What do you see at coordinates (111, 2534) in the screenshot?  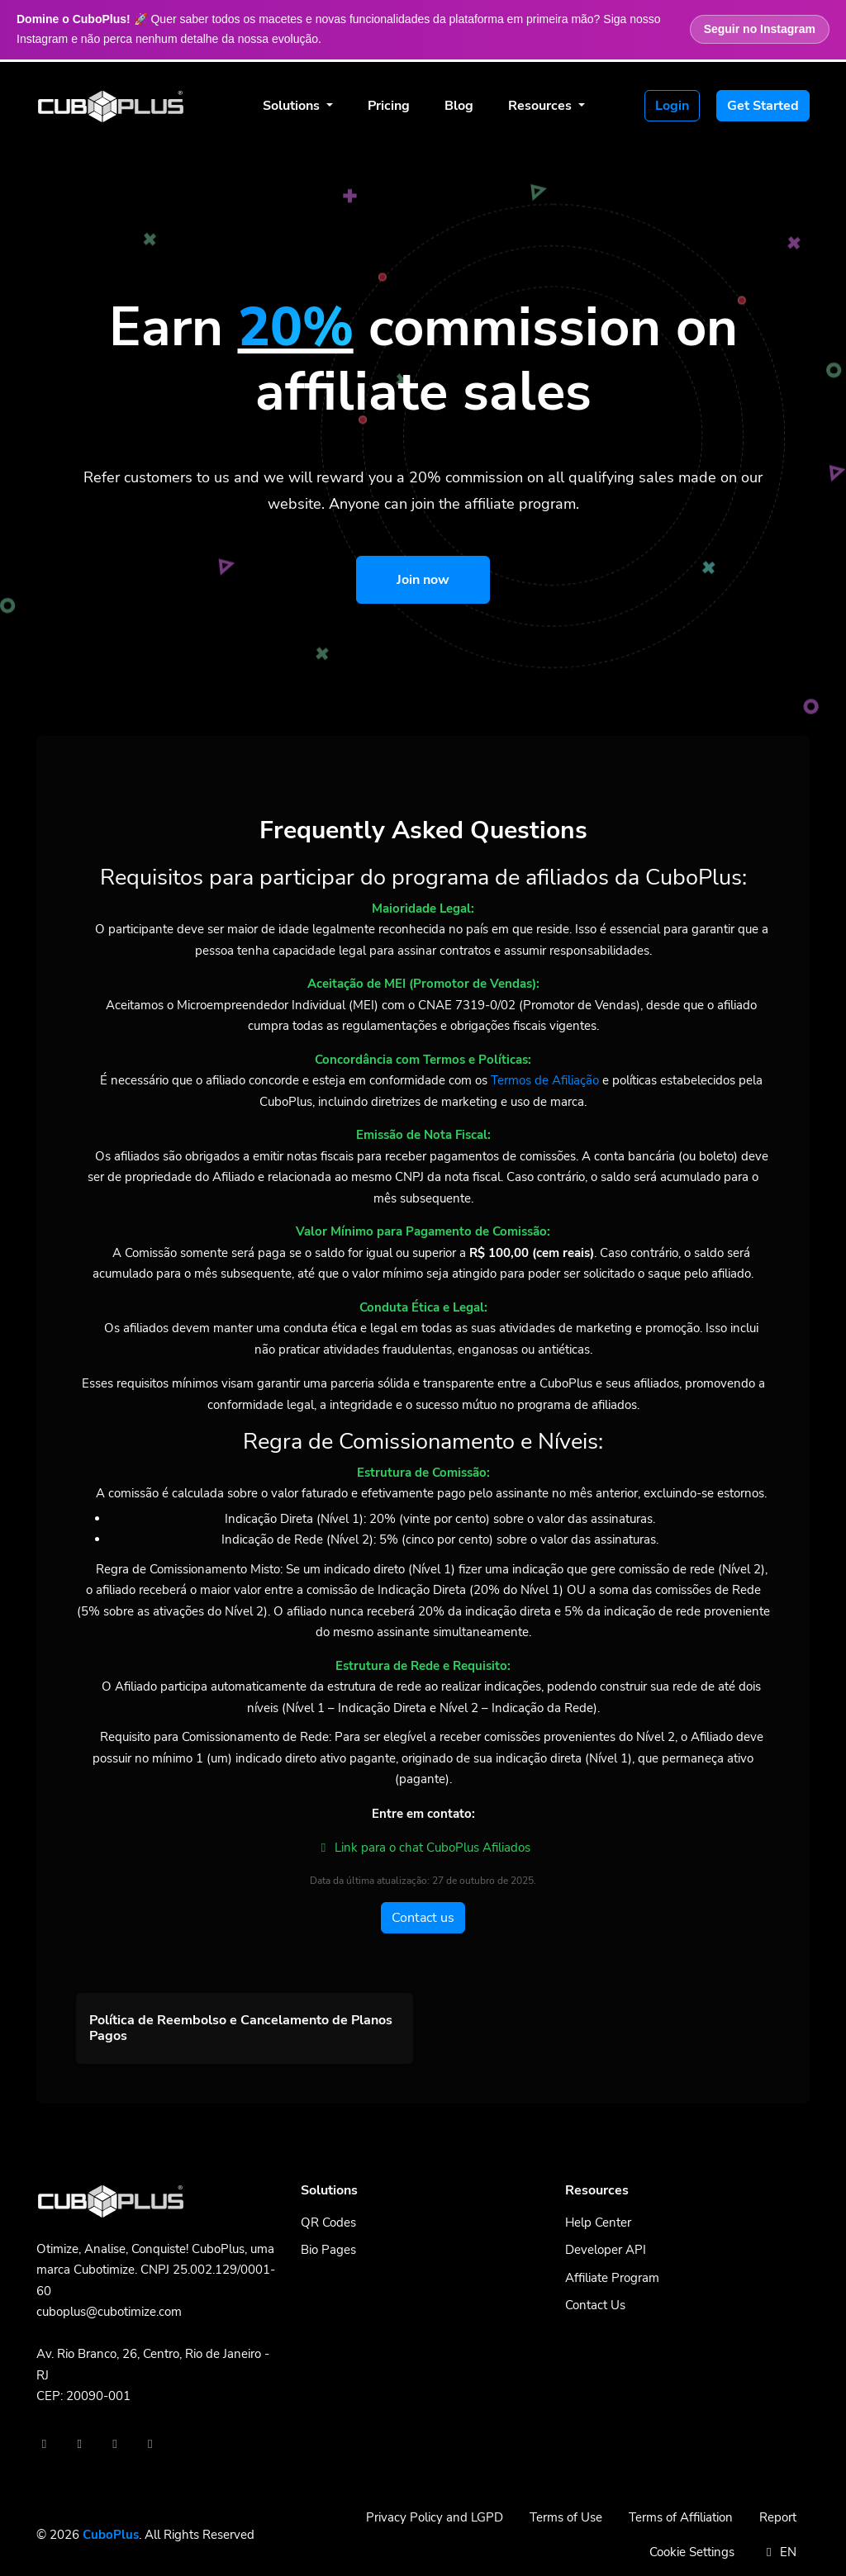 I see `CuboPlus` at bounding box center [111, 2534].